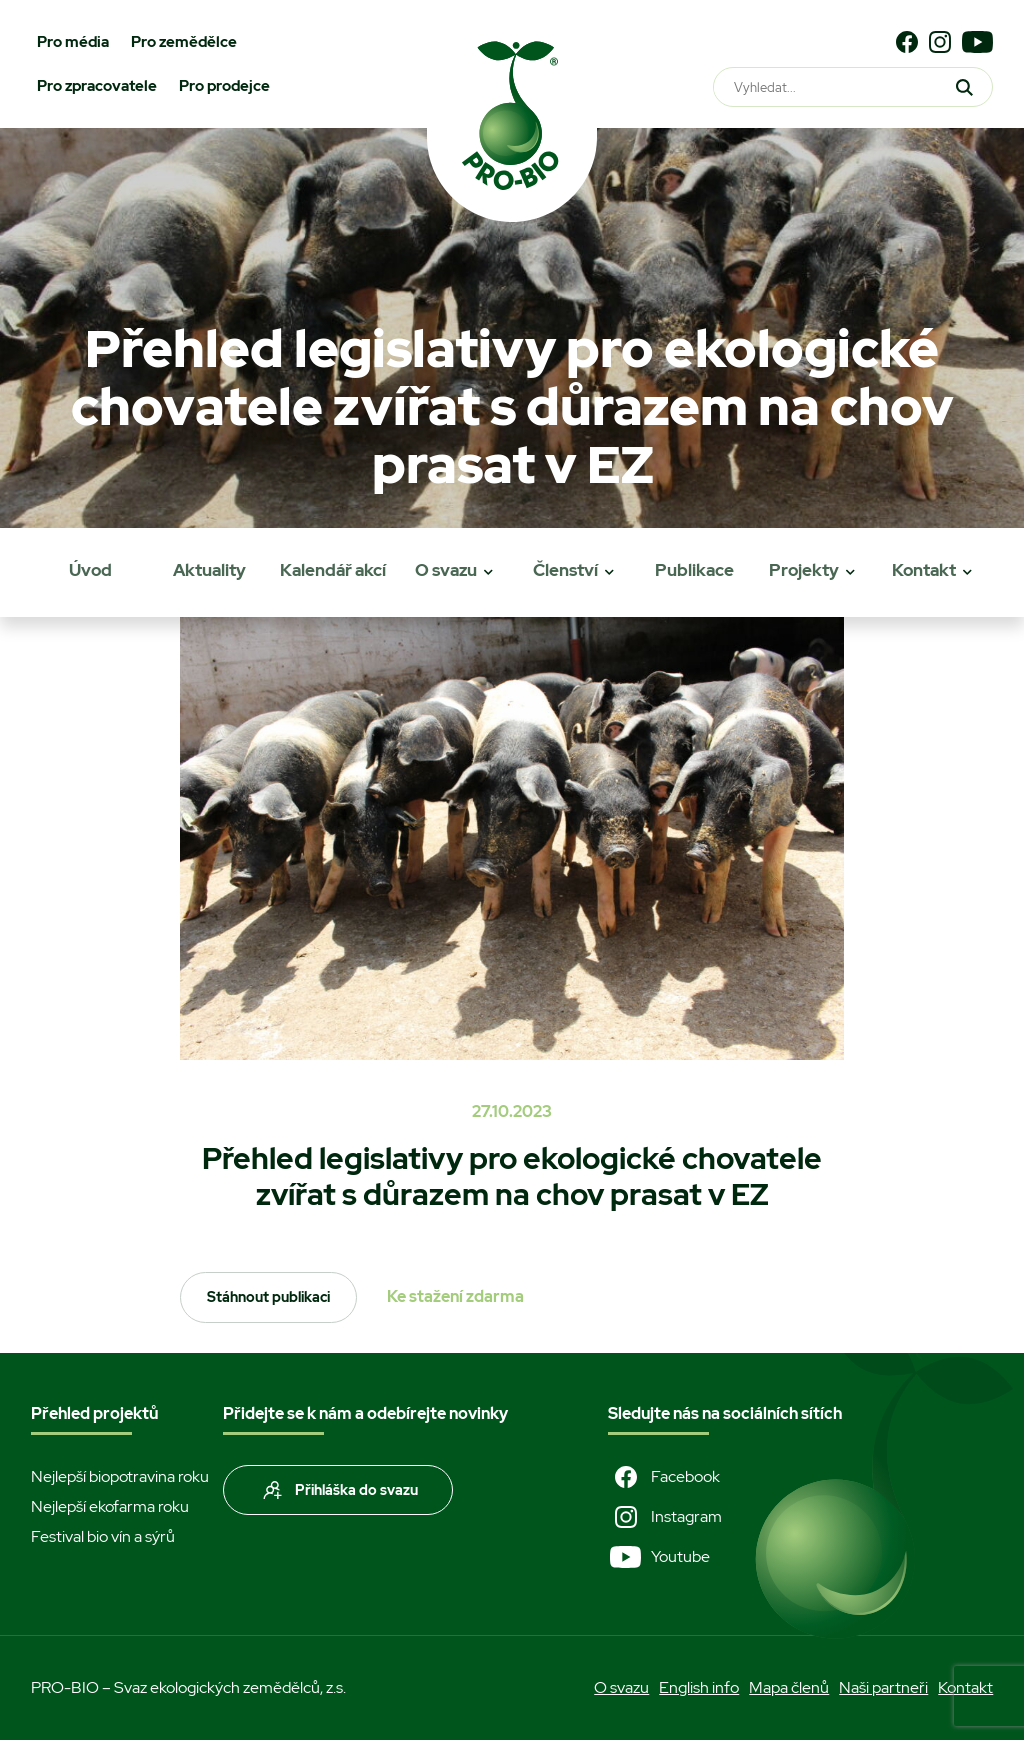 The width and height of the screenshot is (1024, 1740). Describe the element at coordinates (664, 1477) in the screenshot. I see `Facebook` at that location.